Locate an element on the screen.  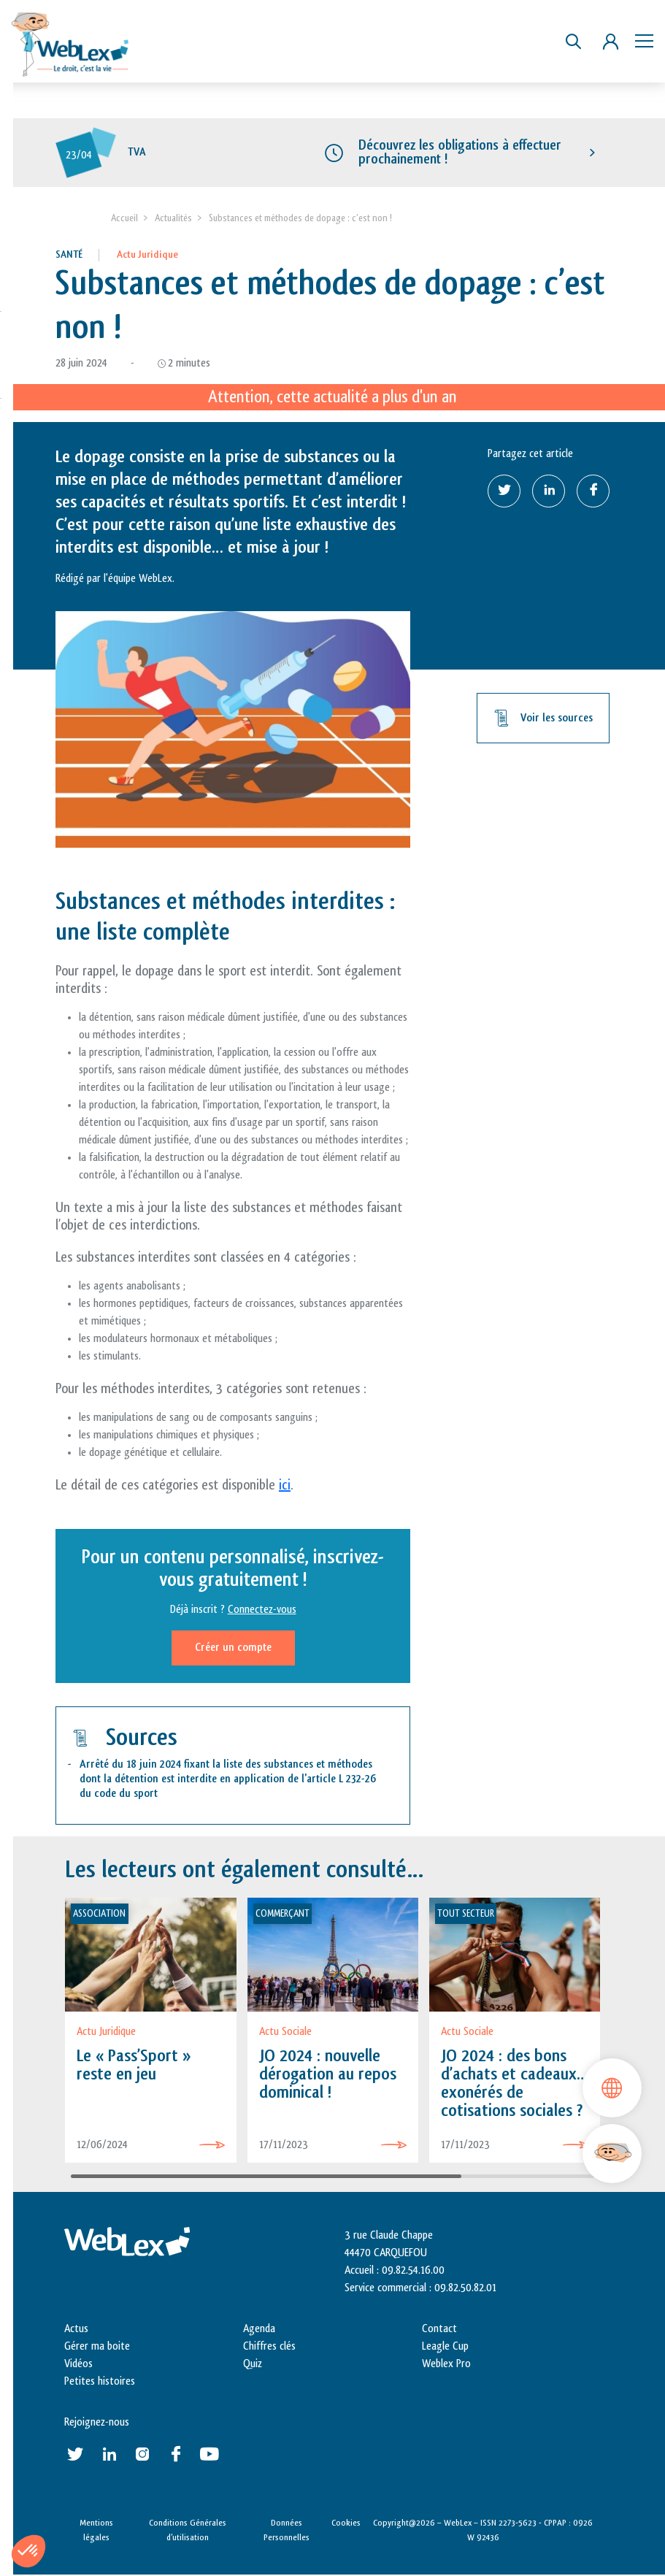
Connectez-vous is located at coordinates (262, 1610).